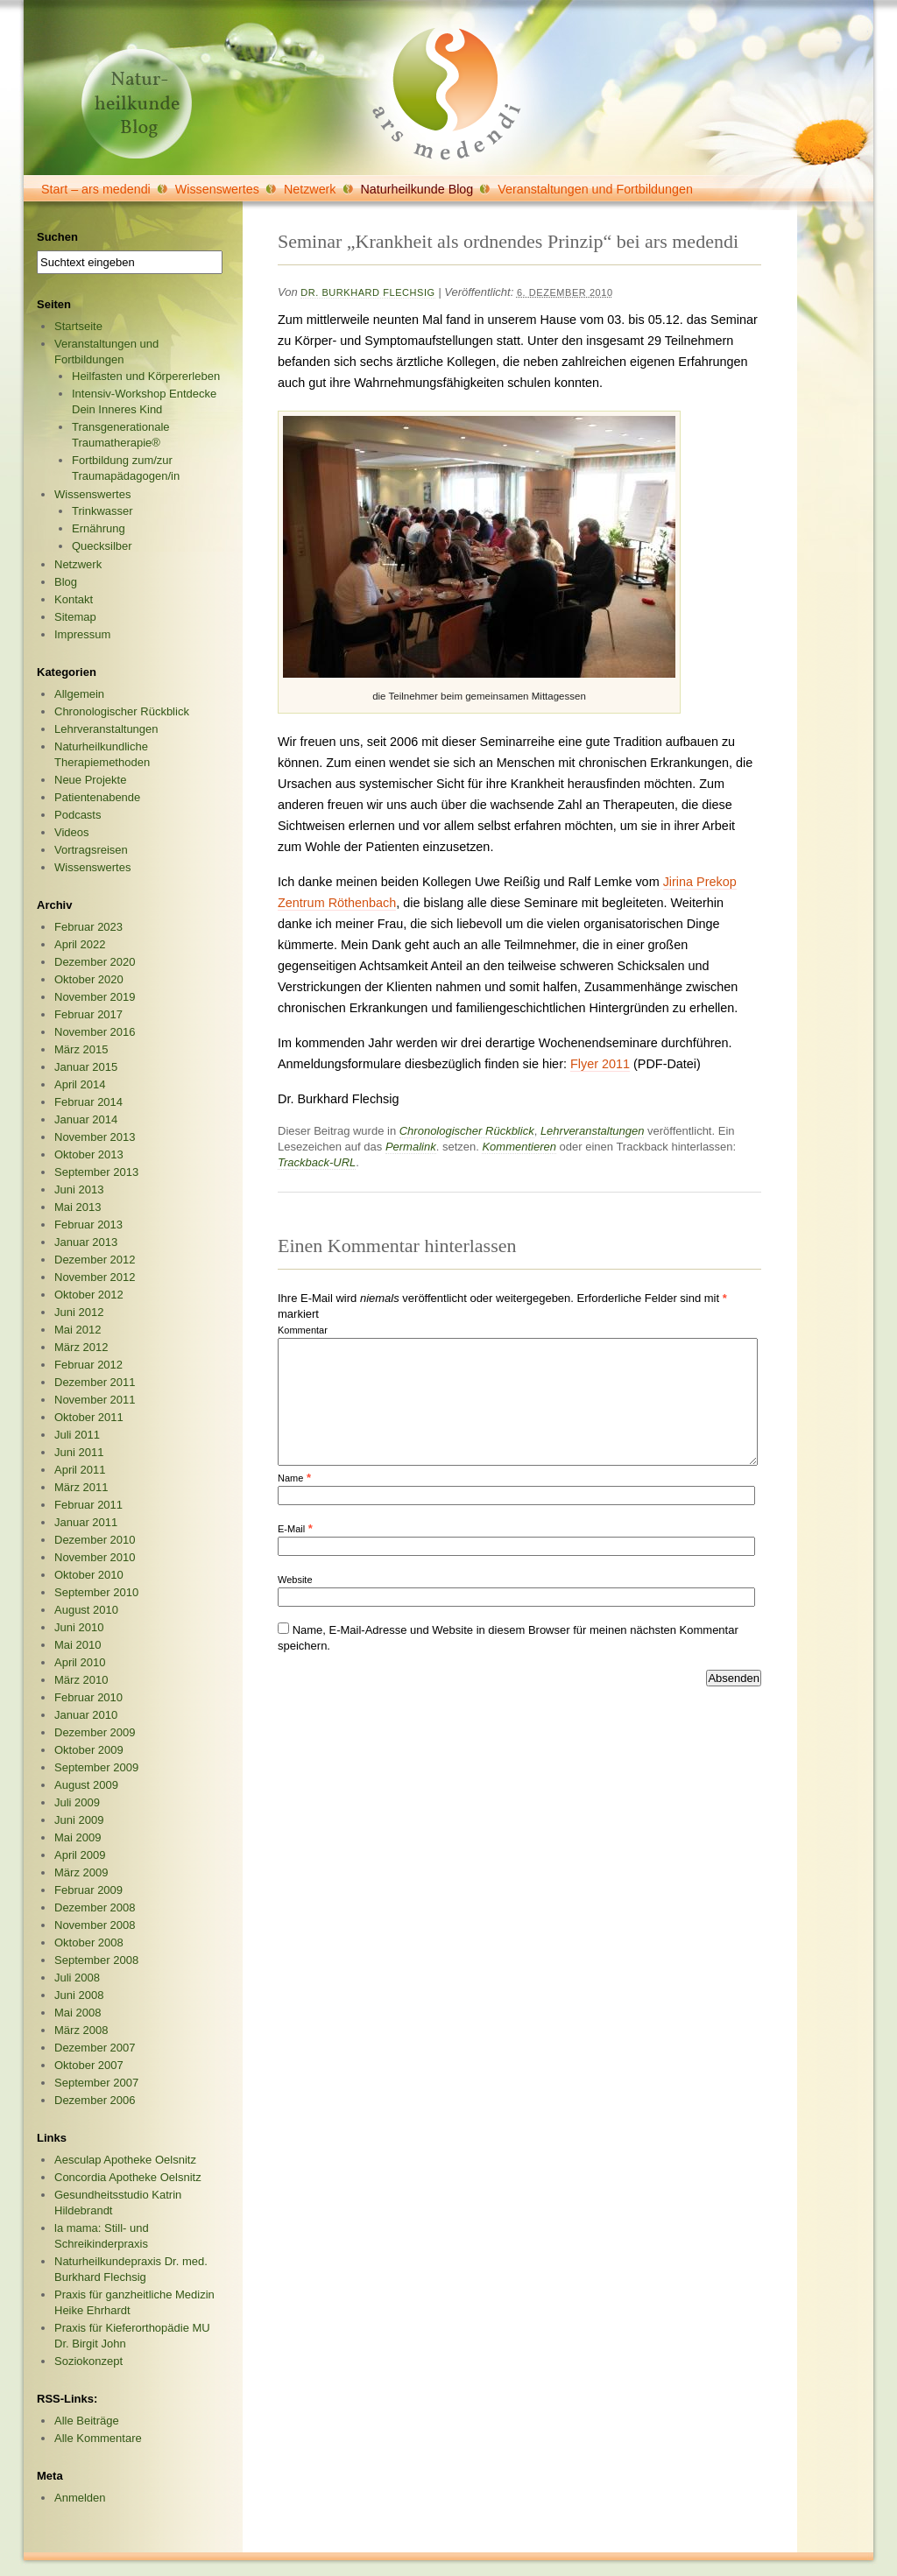  What do you see at coordinates (77, 1207) in the screenshot?
I see `Mai 2013` at bounding box center [77, 1207].